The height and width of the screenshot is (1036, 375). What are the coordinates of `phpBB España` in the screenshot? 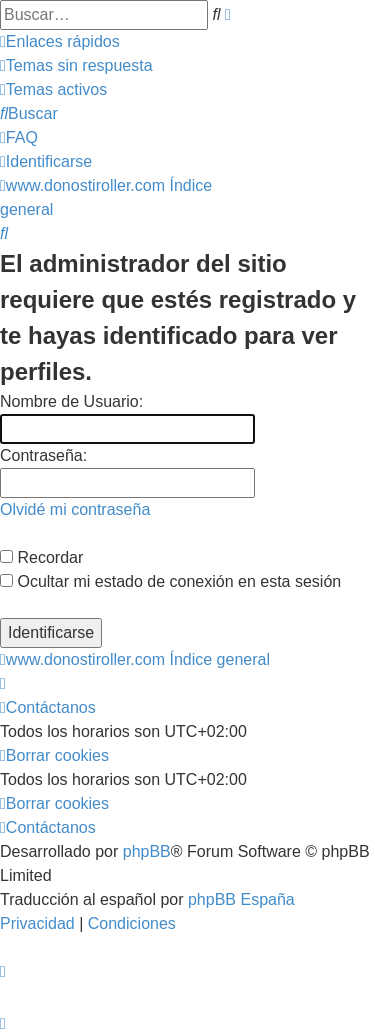 It's located at (241, 899).